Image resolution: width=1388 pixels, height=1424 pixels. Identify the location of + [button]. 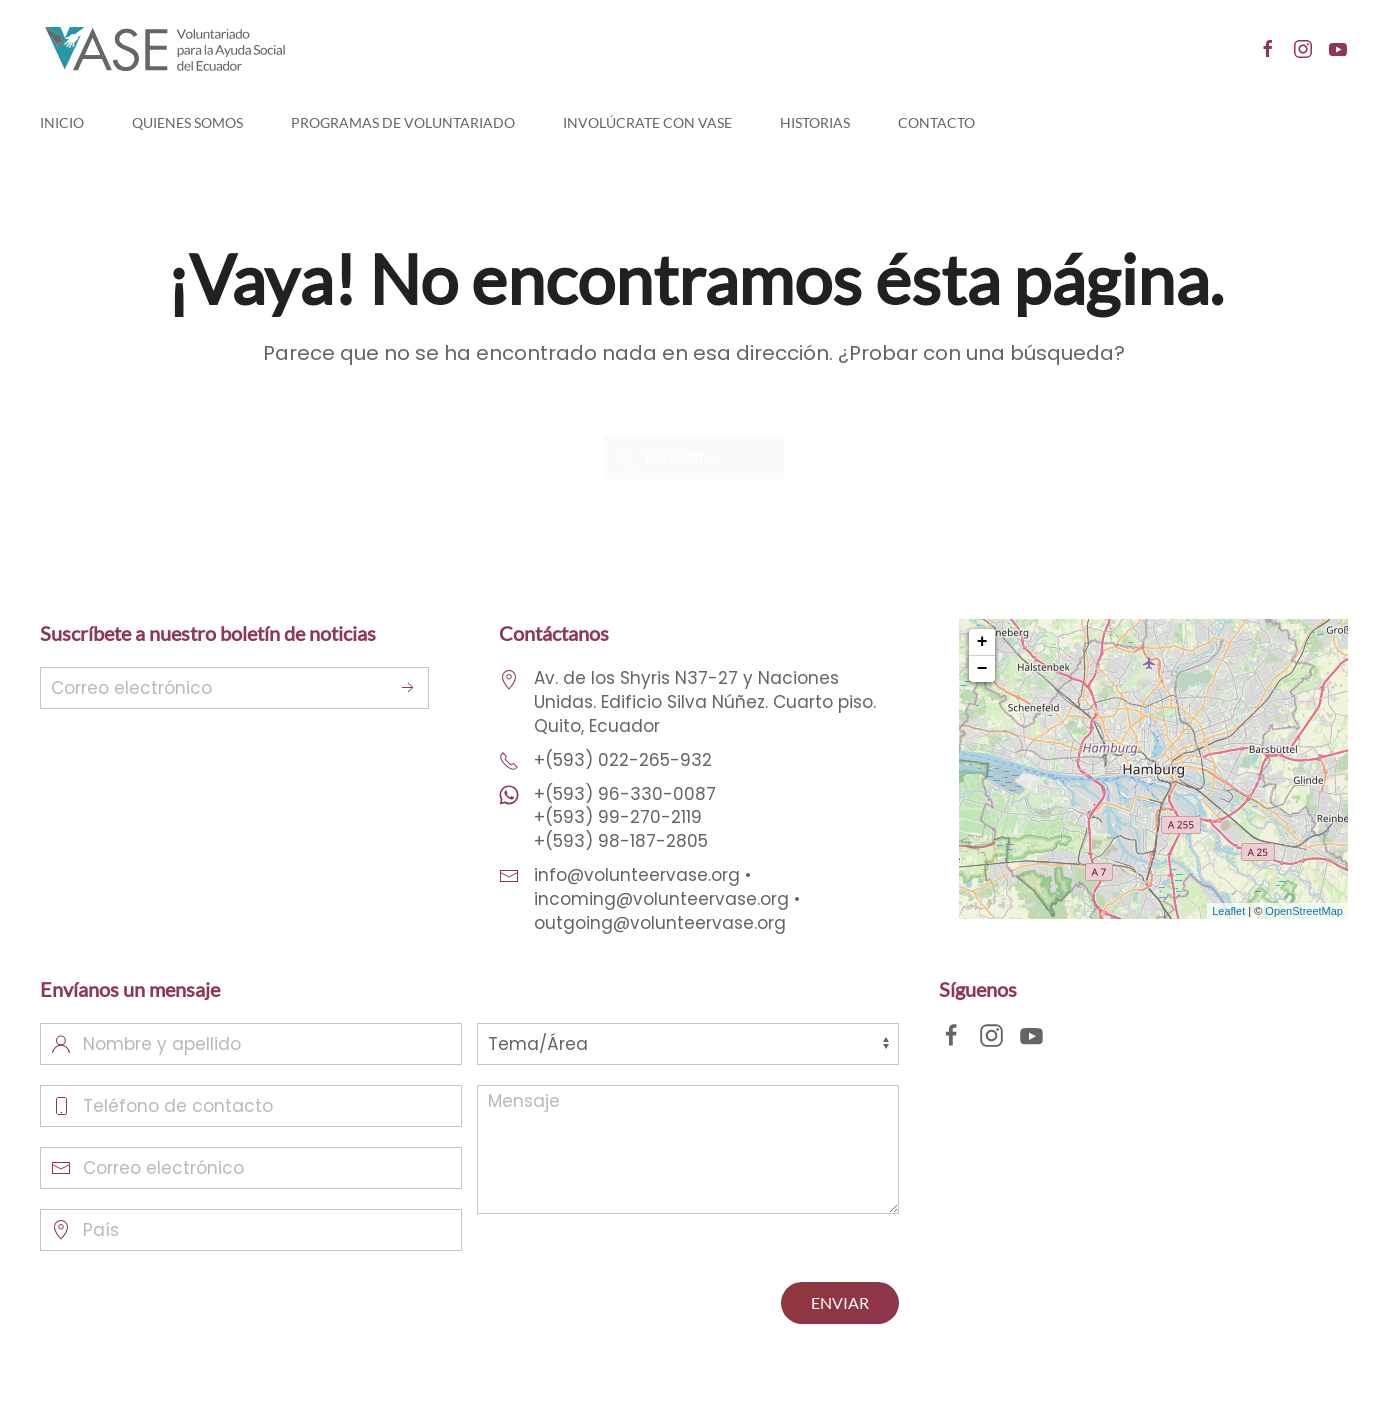
(982, 642).